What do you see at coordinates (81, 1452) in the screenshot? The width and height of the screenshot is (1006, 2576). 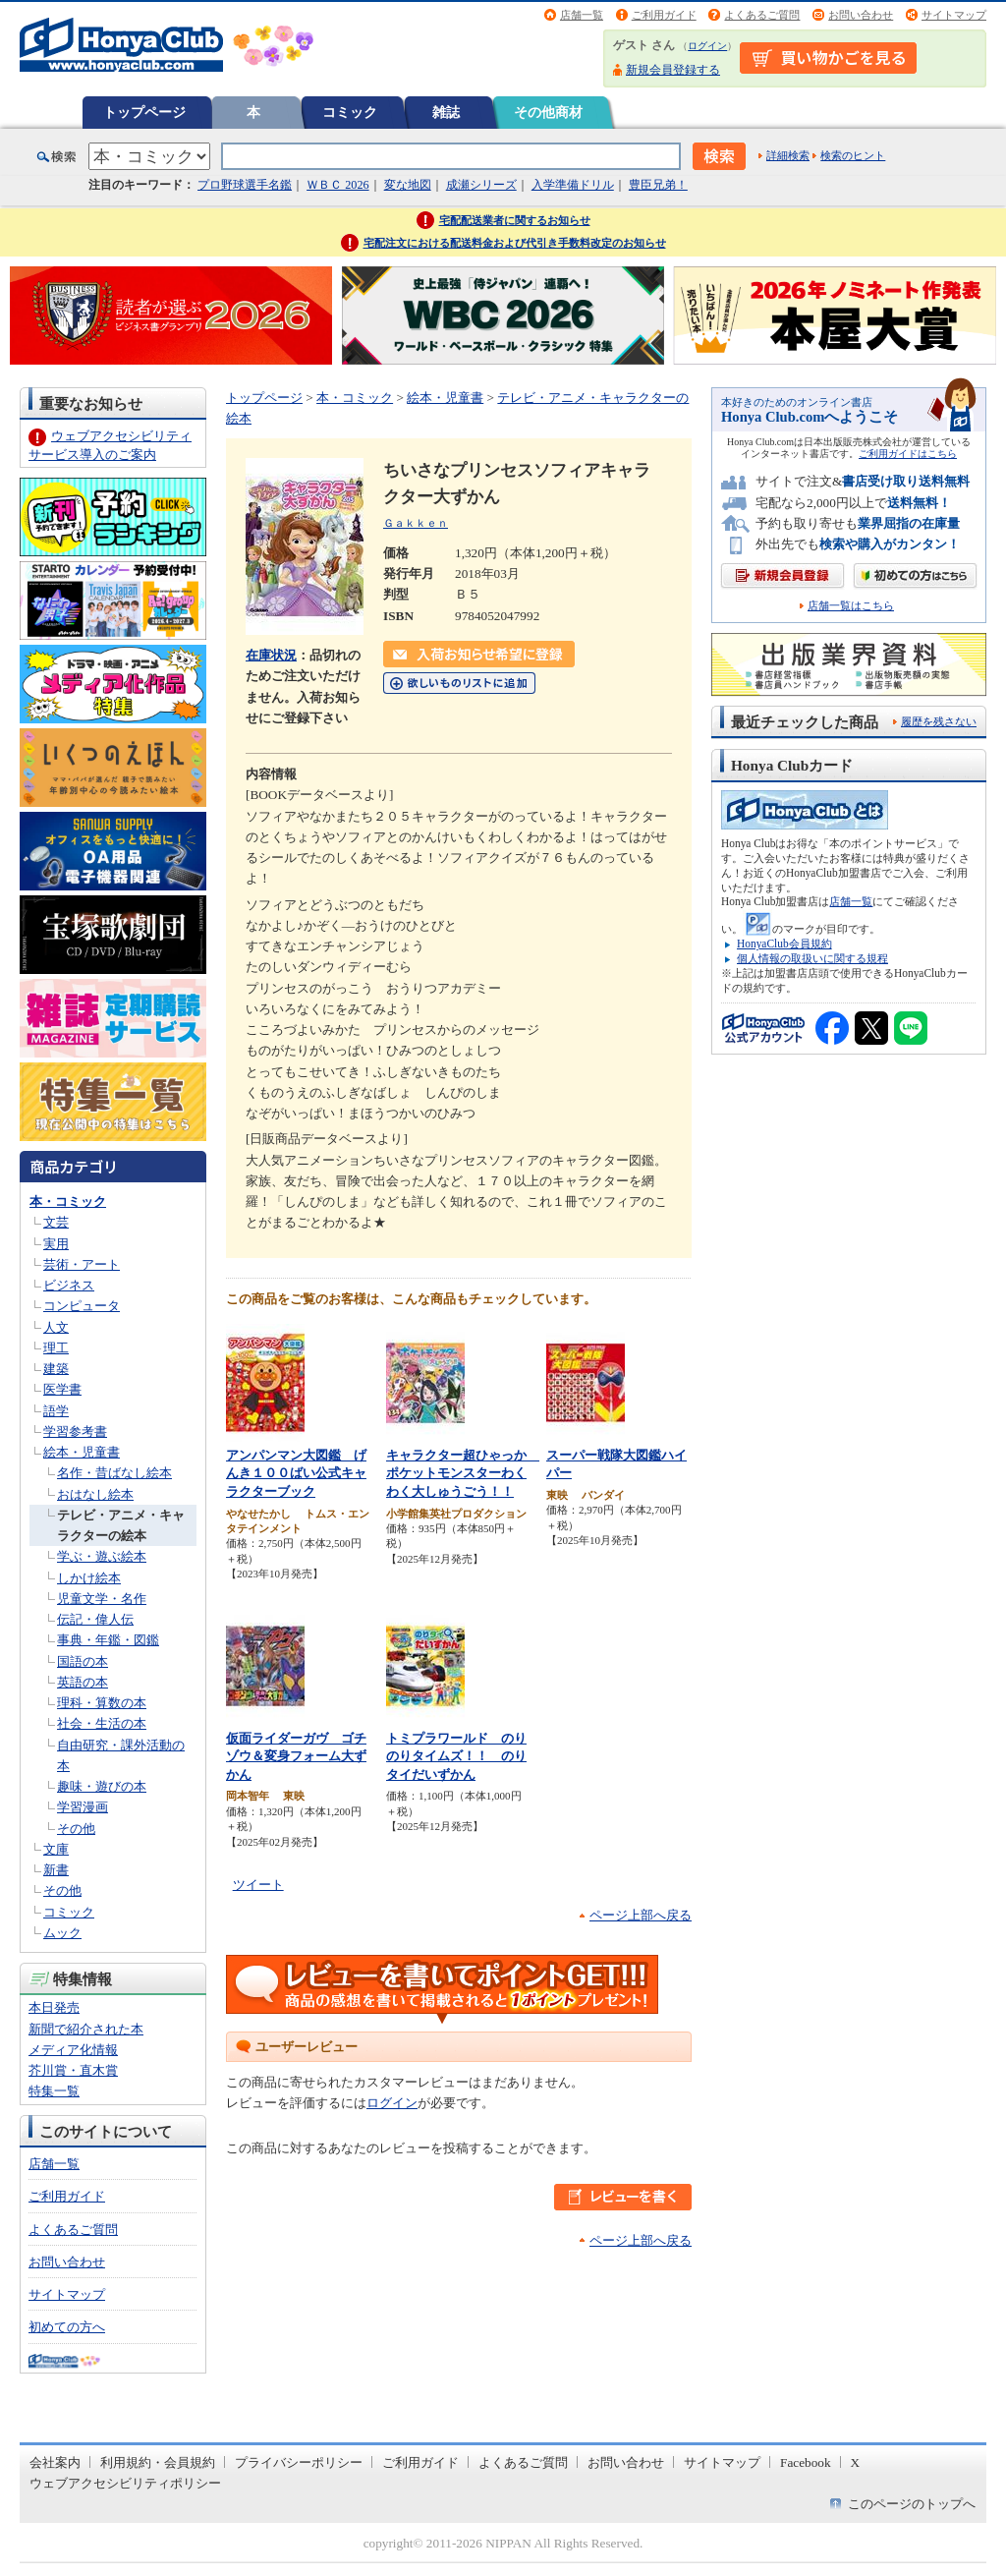 I see `絵本・児童書` at bounding box center [81, 1452].